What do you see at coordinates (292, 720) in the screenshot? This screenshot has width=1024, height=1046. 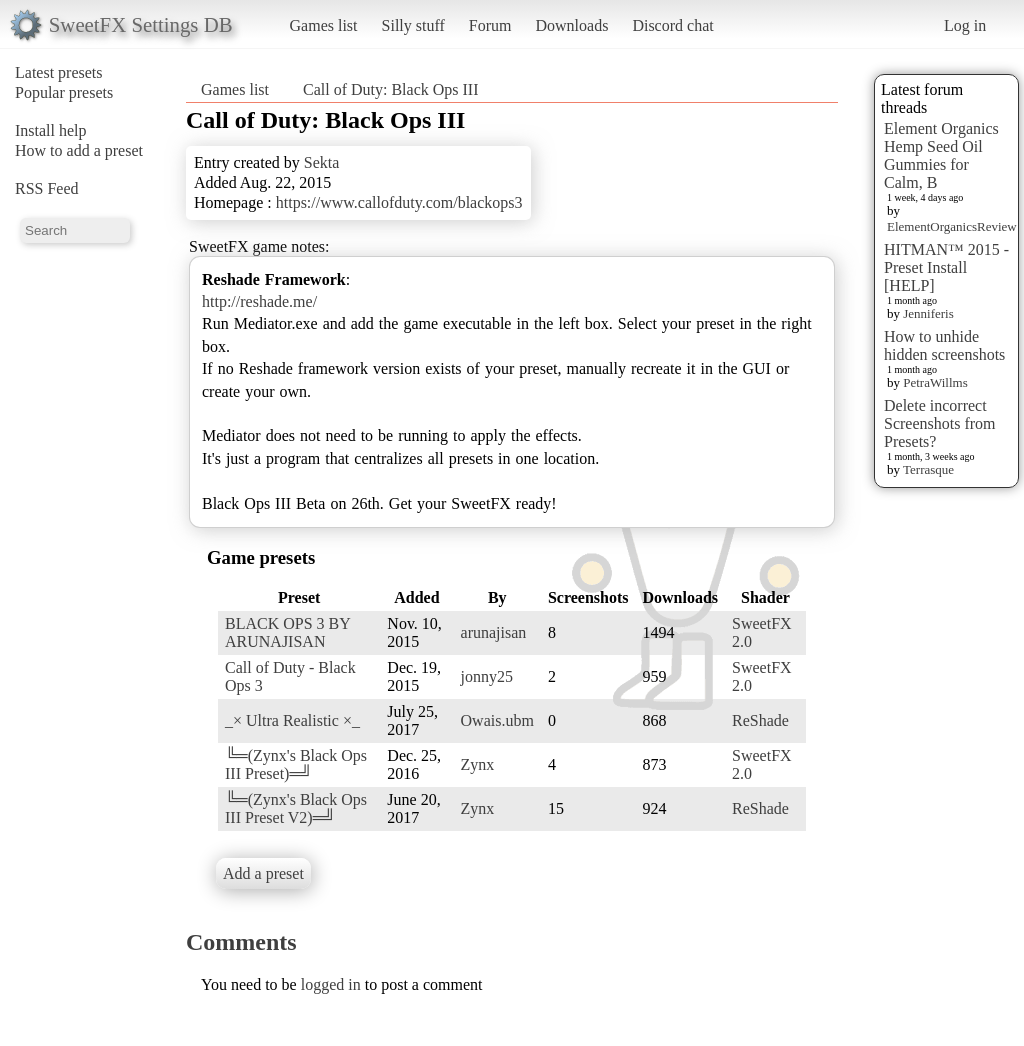 I see `_× Ultra Realistic ×_` at bounding box center [292, 720].